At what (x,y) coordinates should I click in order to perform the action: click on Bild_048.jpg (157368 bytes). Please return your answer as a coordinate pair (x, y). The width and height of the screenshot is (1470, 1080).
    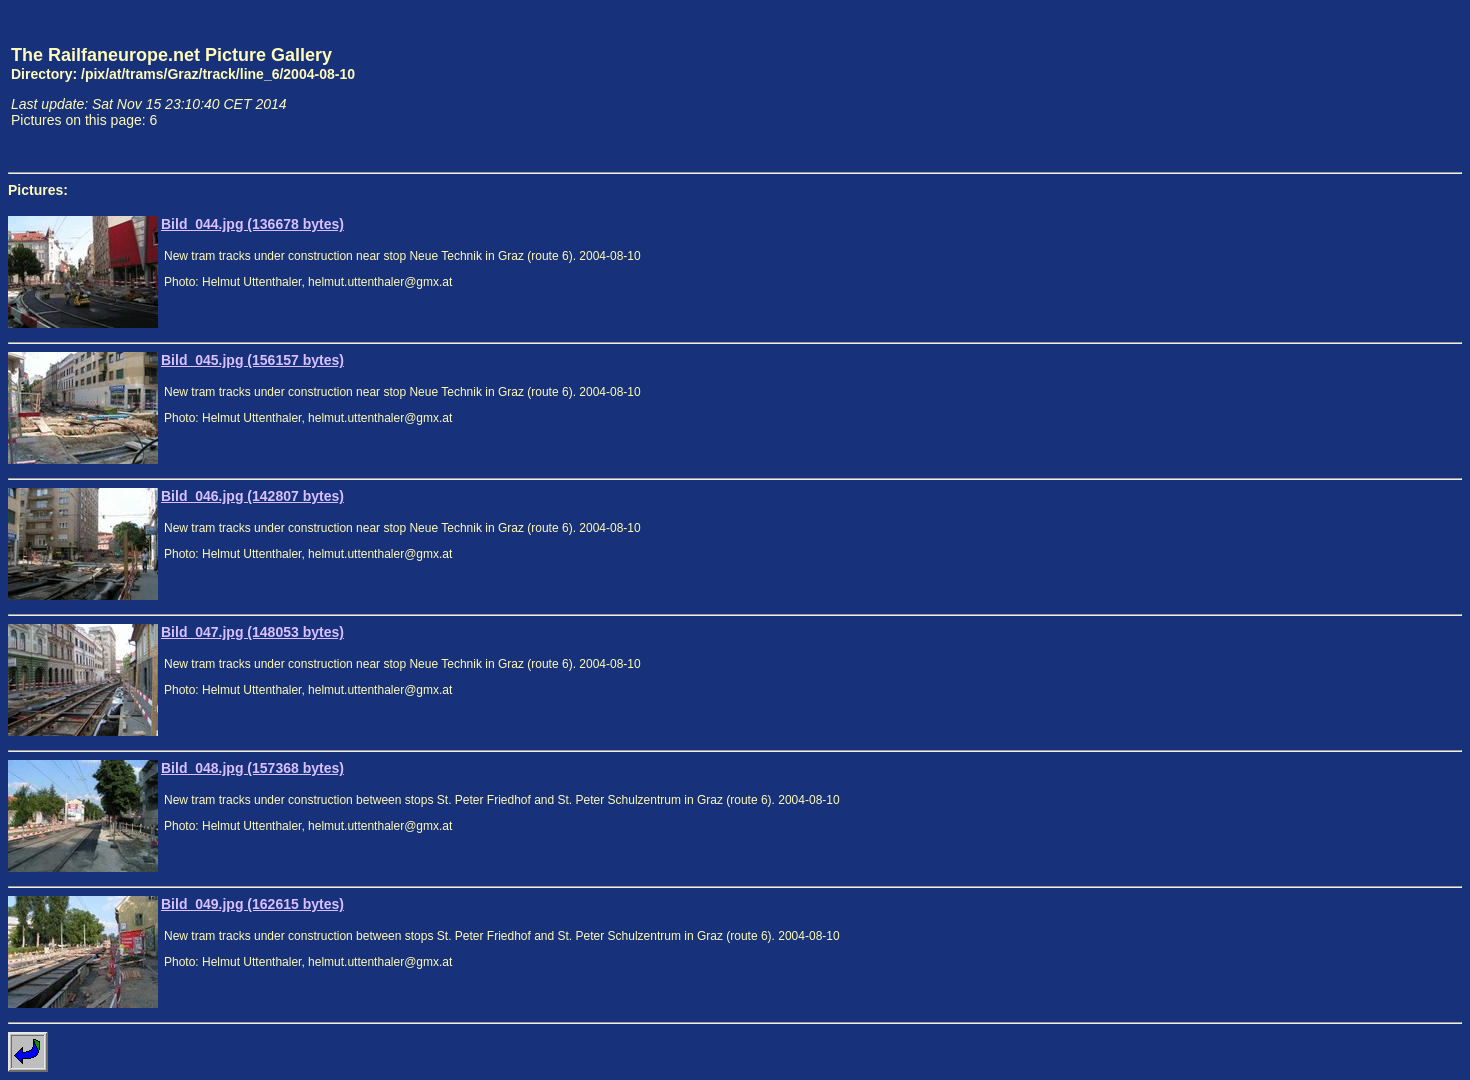
    Looking at the image, I should click on (252, 768).